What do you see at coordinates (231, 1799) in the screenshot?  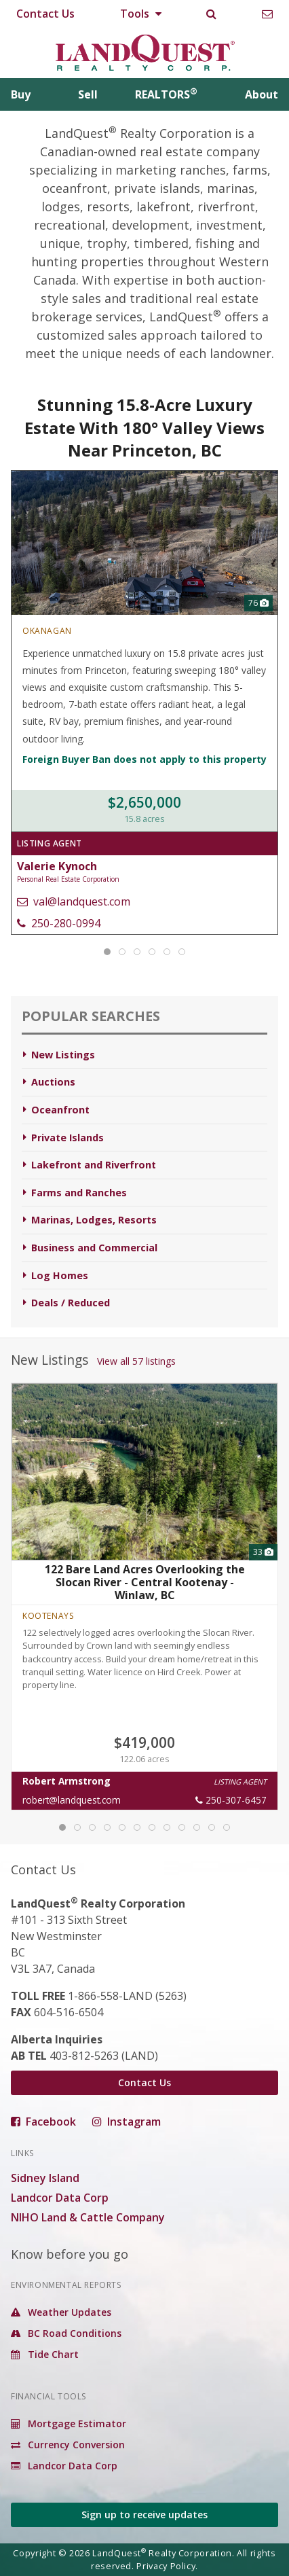 I see `250-307-6457` at bounding box center [231, 1799].